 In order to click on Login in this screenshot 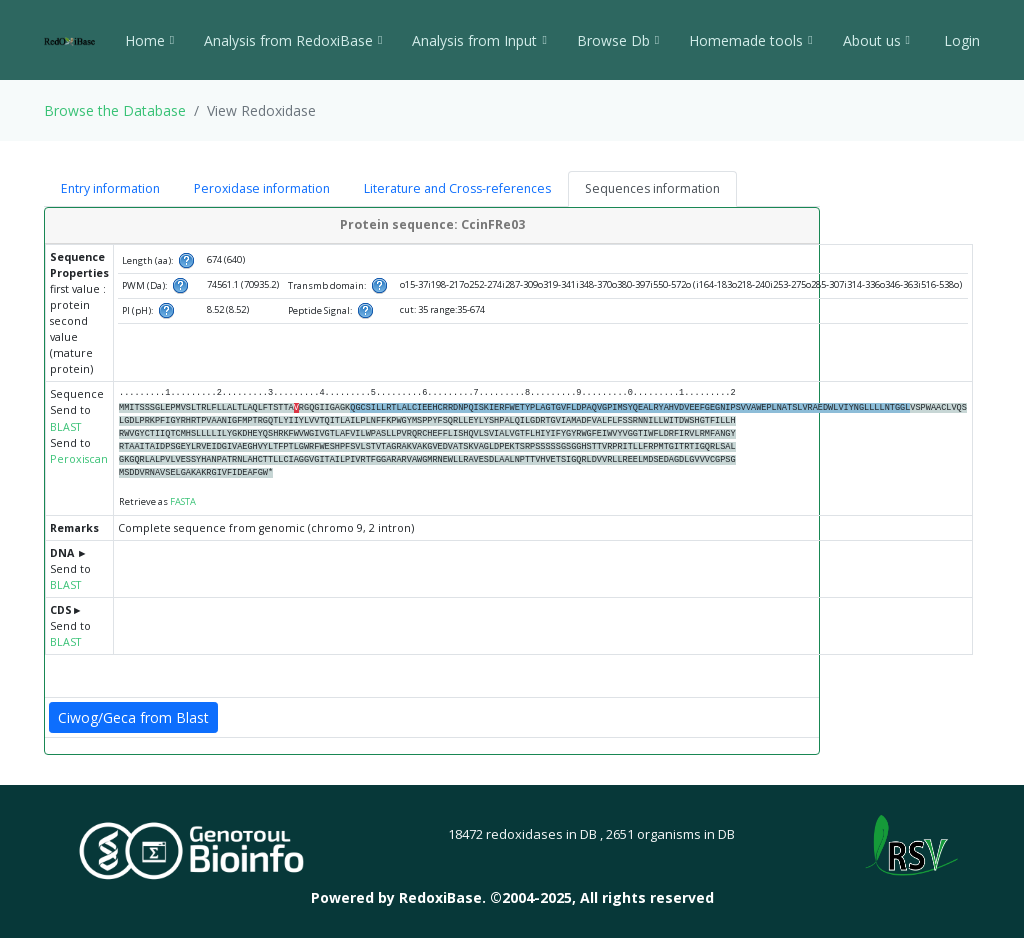, I will do `click(960, 40)`.